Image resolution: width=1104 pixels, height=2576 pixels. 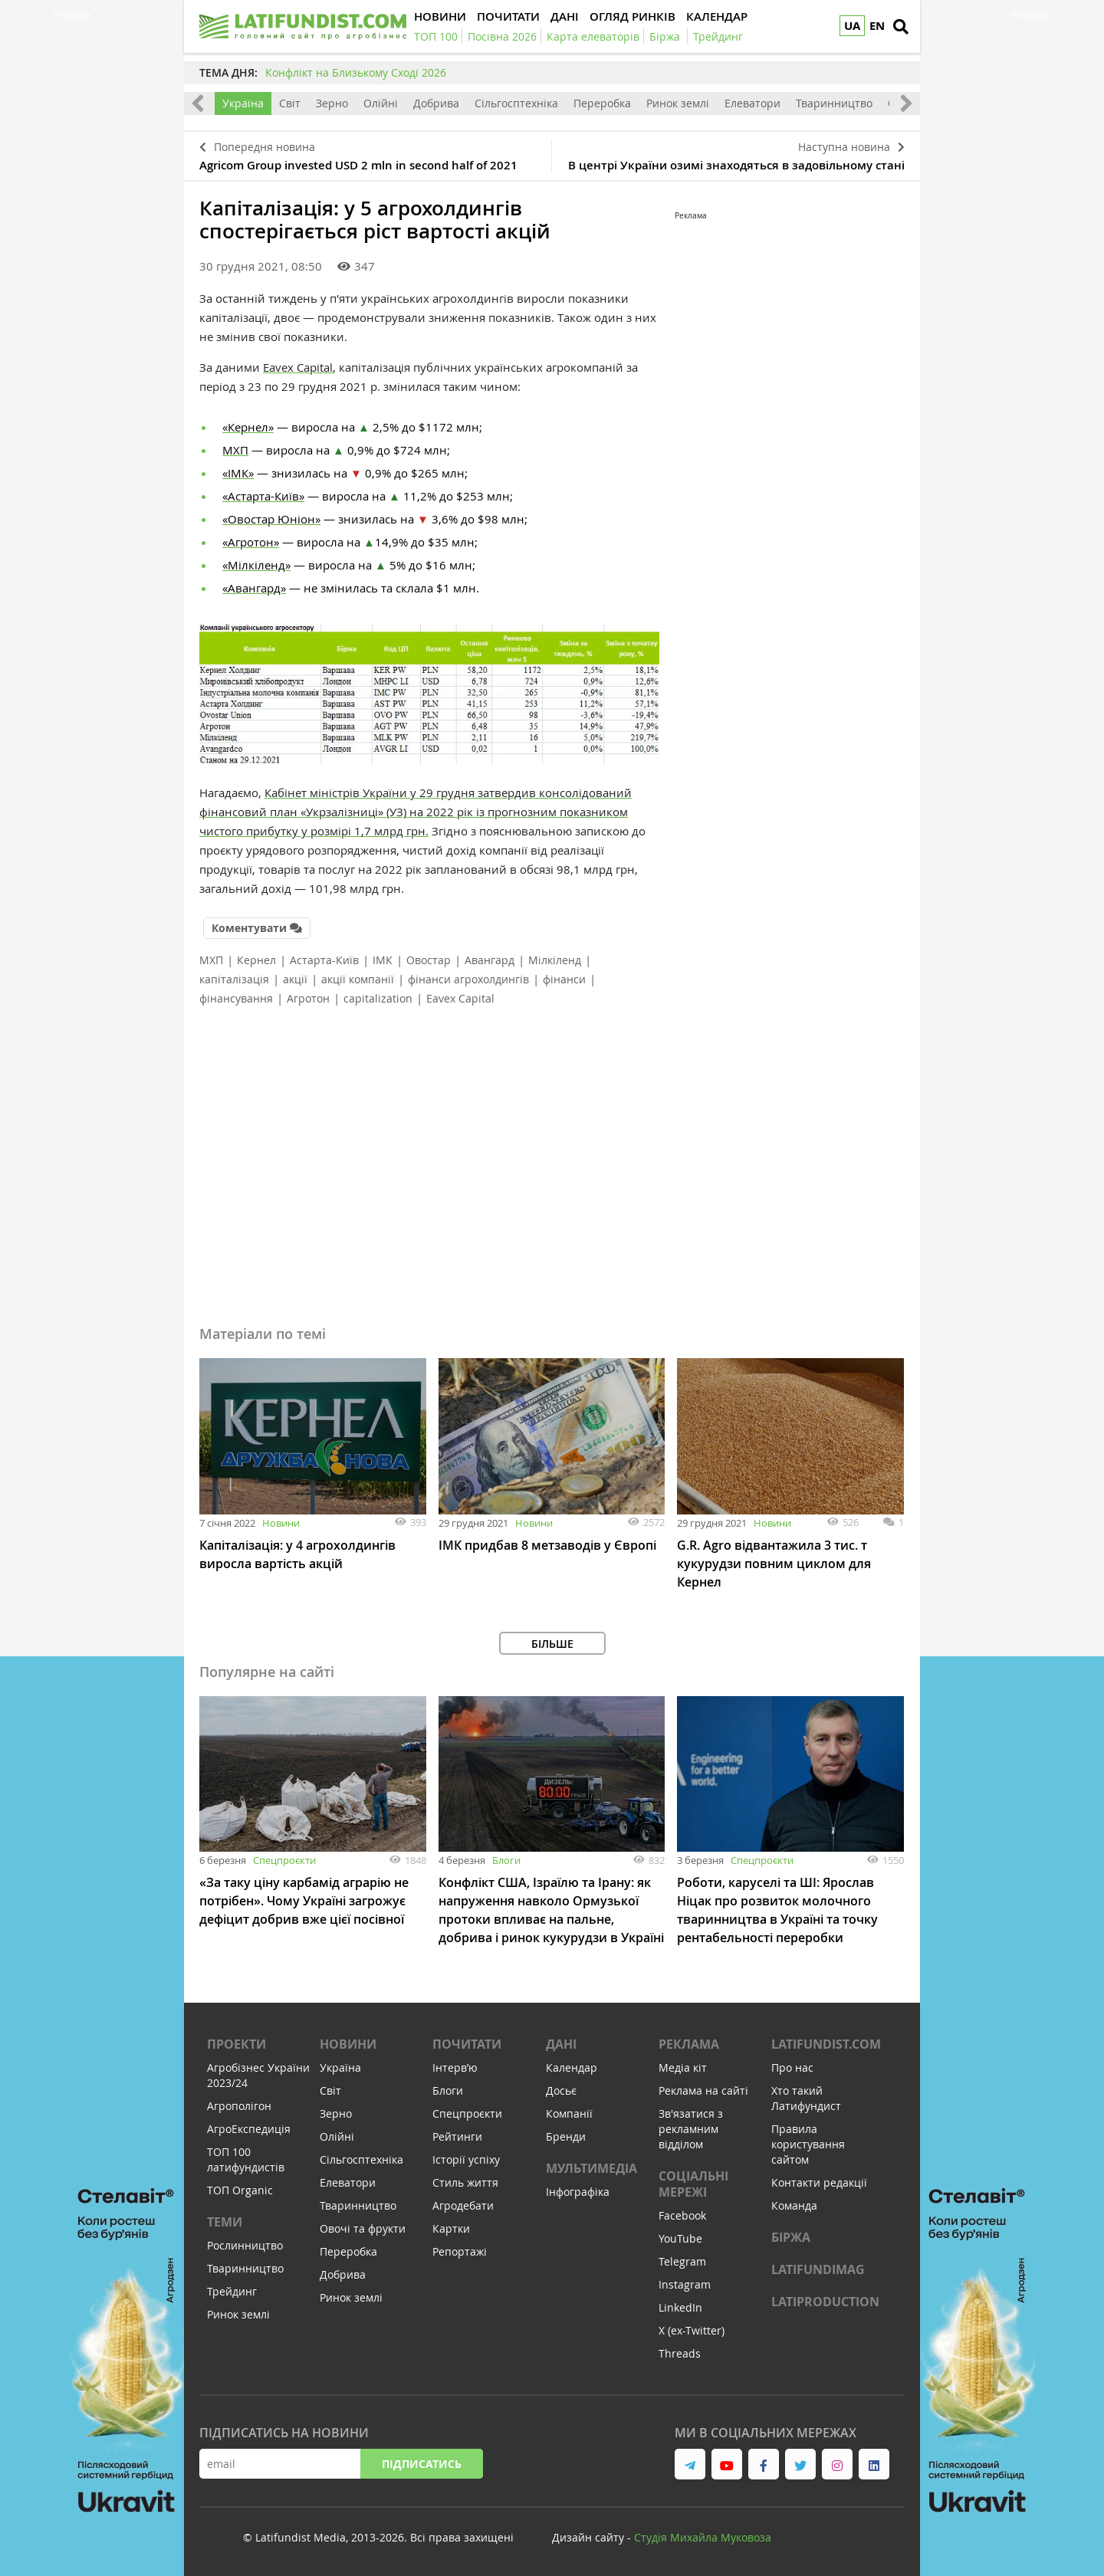 I want to click on «Авангард», so click(x=254, y=588).